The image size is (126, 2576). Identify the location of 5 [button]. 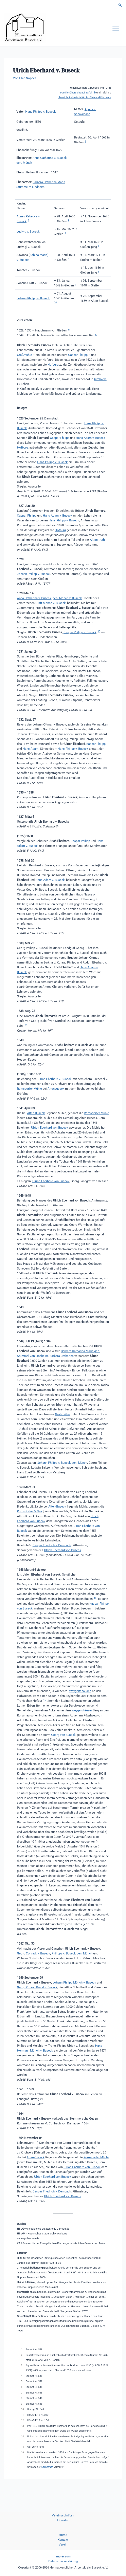
(65, 250).